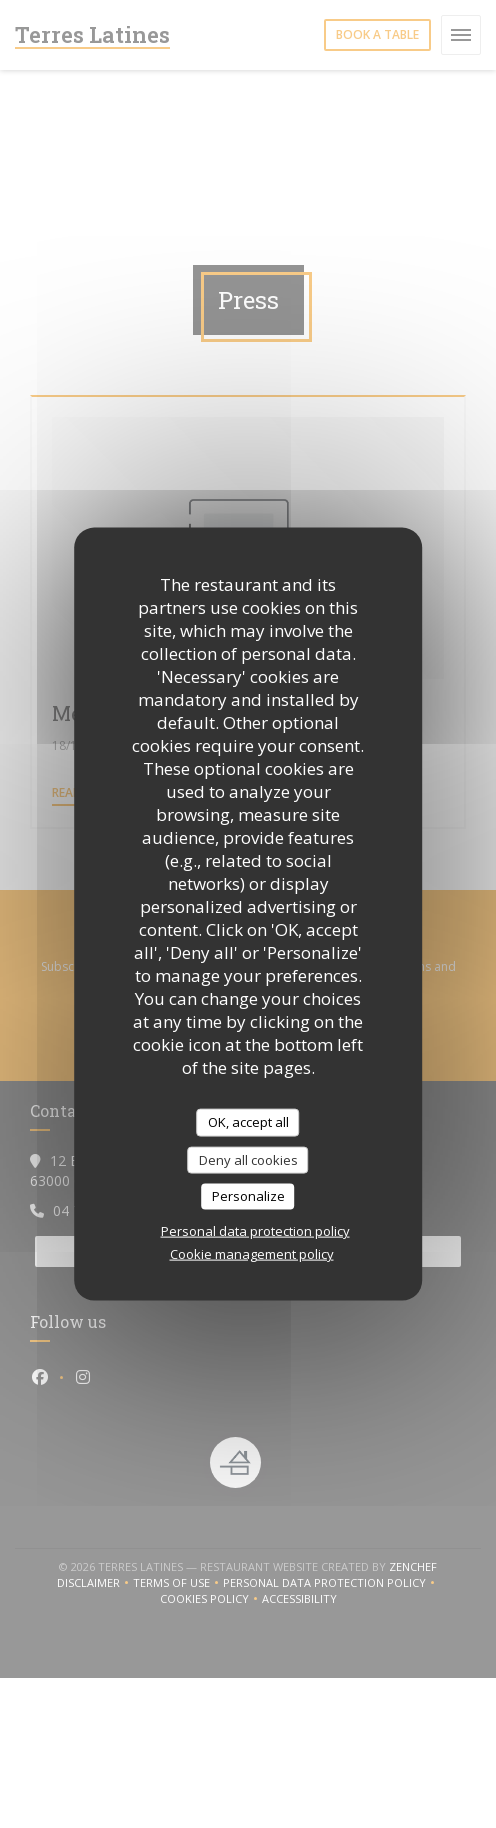 Image resolution: width=496 pixels, height=1828 pixels. What do you see at coordinates (248, 1159) in the screenshot?
I see `Deny all cookies` at bounding box center [248, 1159].